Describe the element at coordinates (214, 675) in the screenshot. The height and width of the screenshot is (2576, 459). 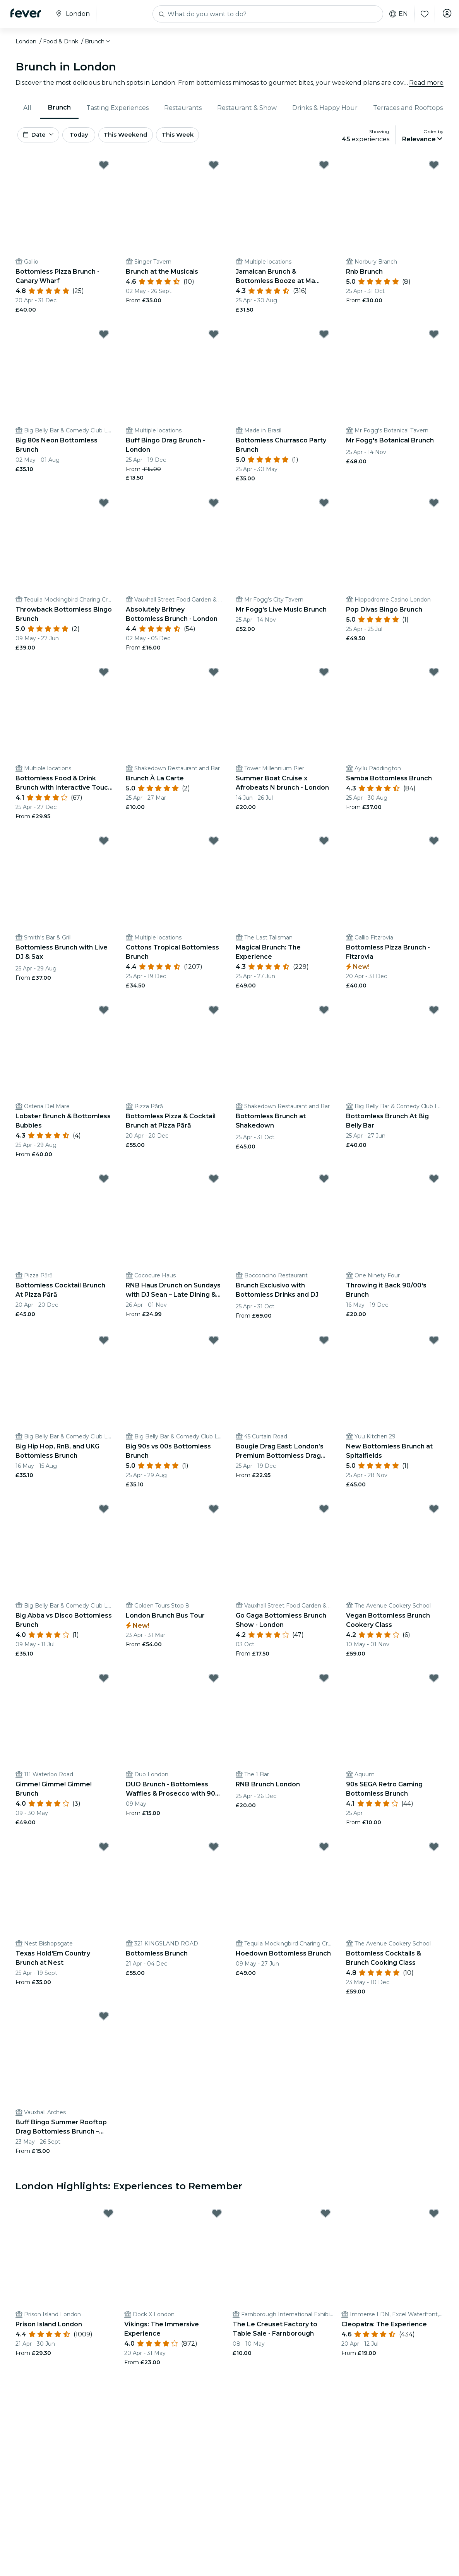
I see `[Mark Brunch À La Carte as favorite]` at that location.